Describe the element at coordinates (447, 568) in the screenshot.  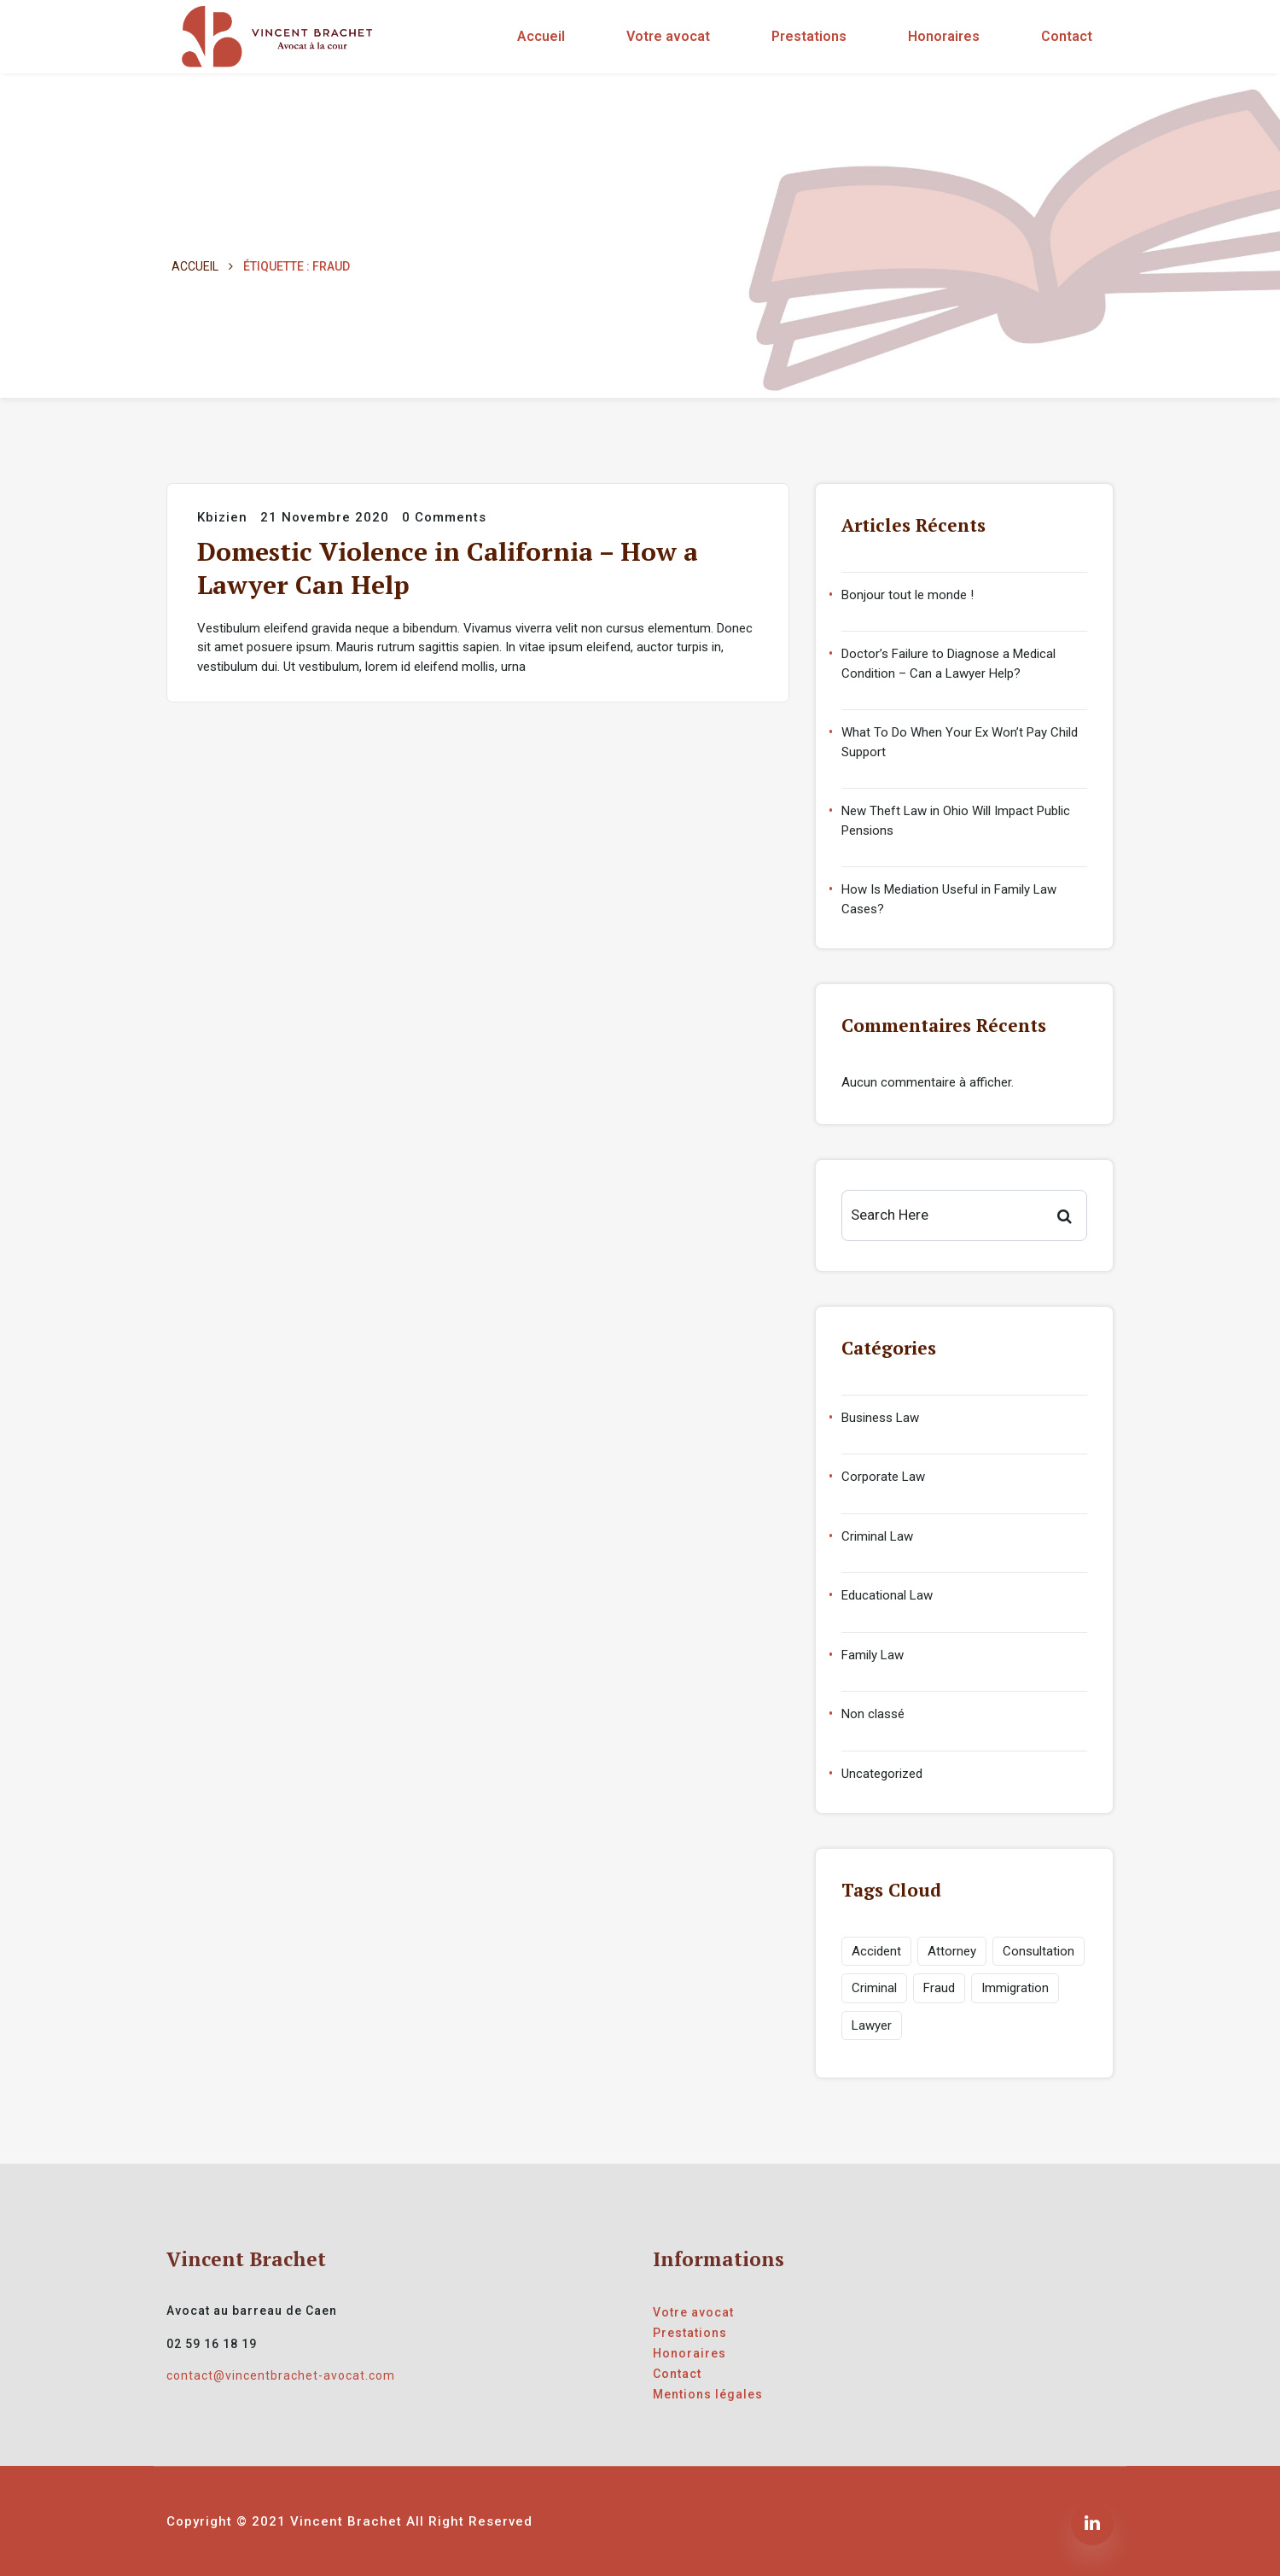
I see `Domestic Violence in California – How a Lawyer Can Help` at that location.